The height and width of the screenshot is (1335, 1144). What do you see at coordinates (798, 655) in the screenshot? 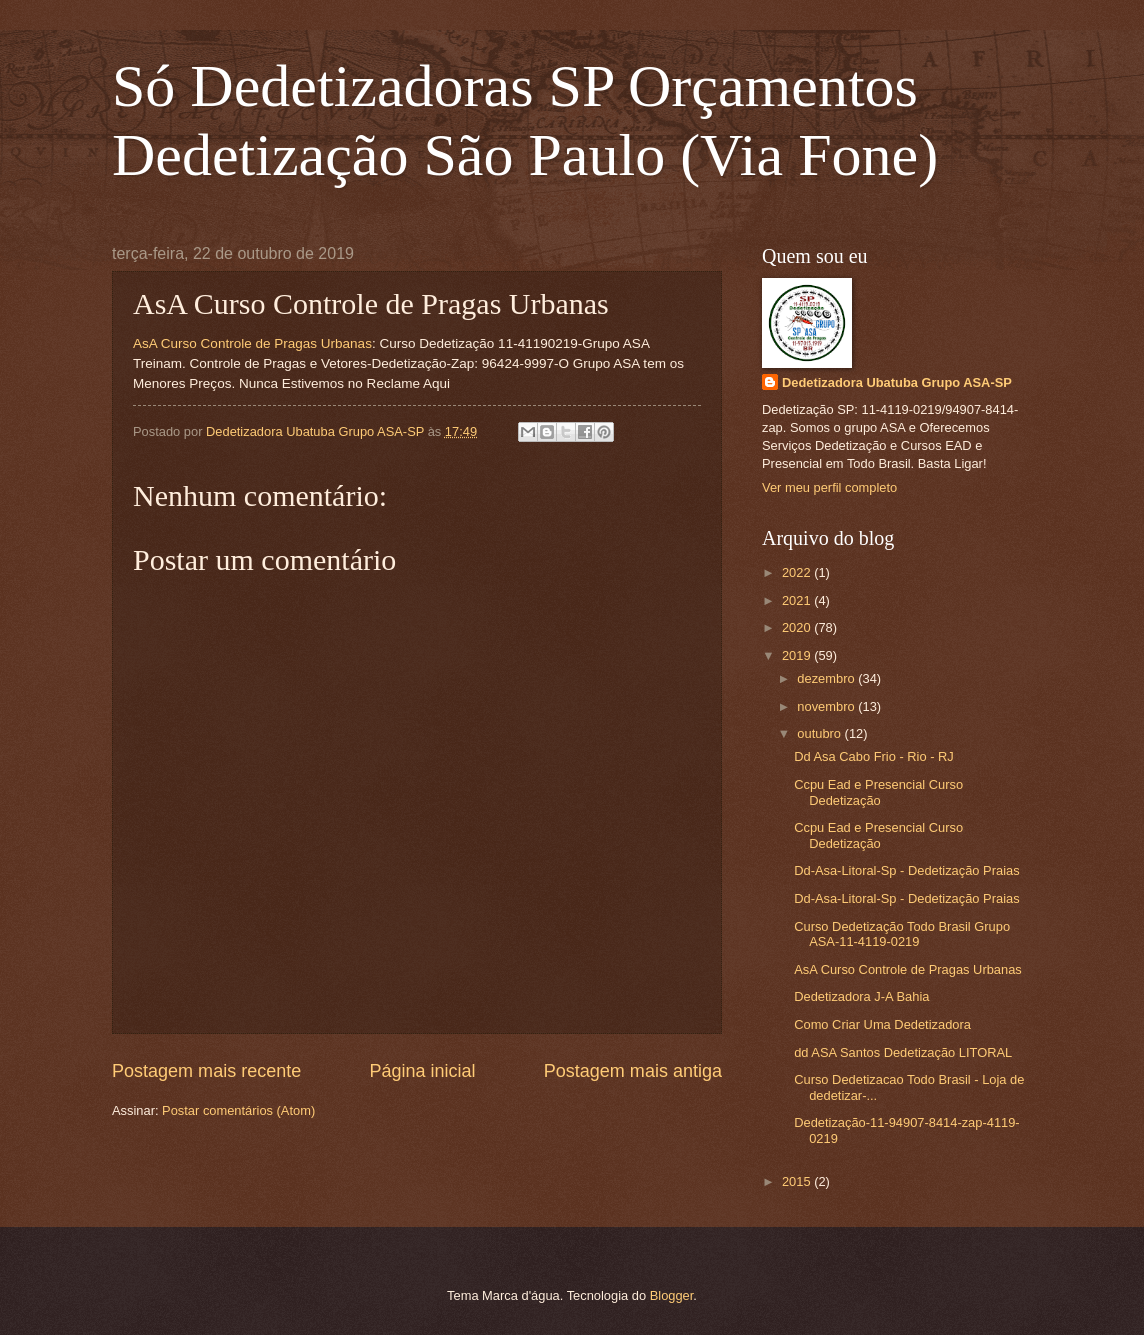
I see `2019` at bounding box center [798, 655].